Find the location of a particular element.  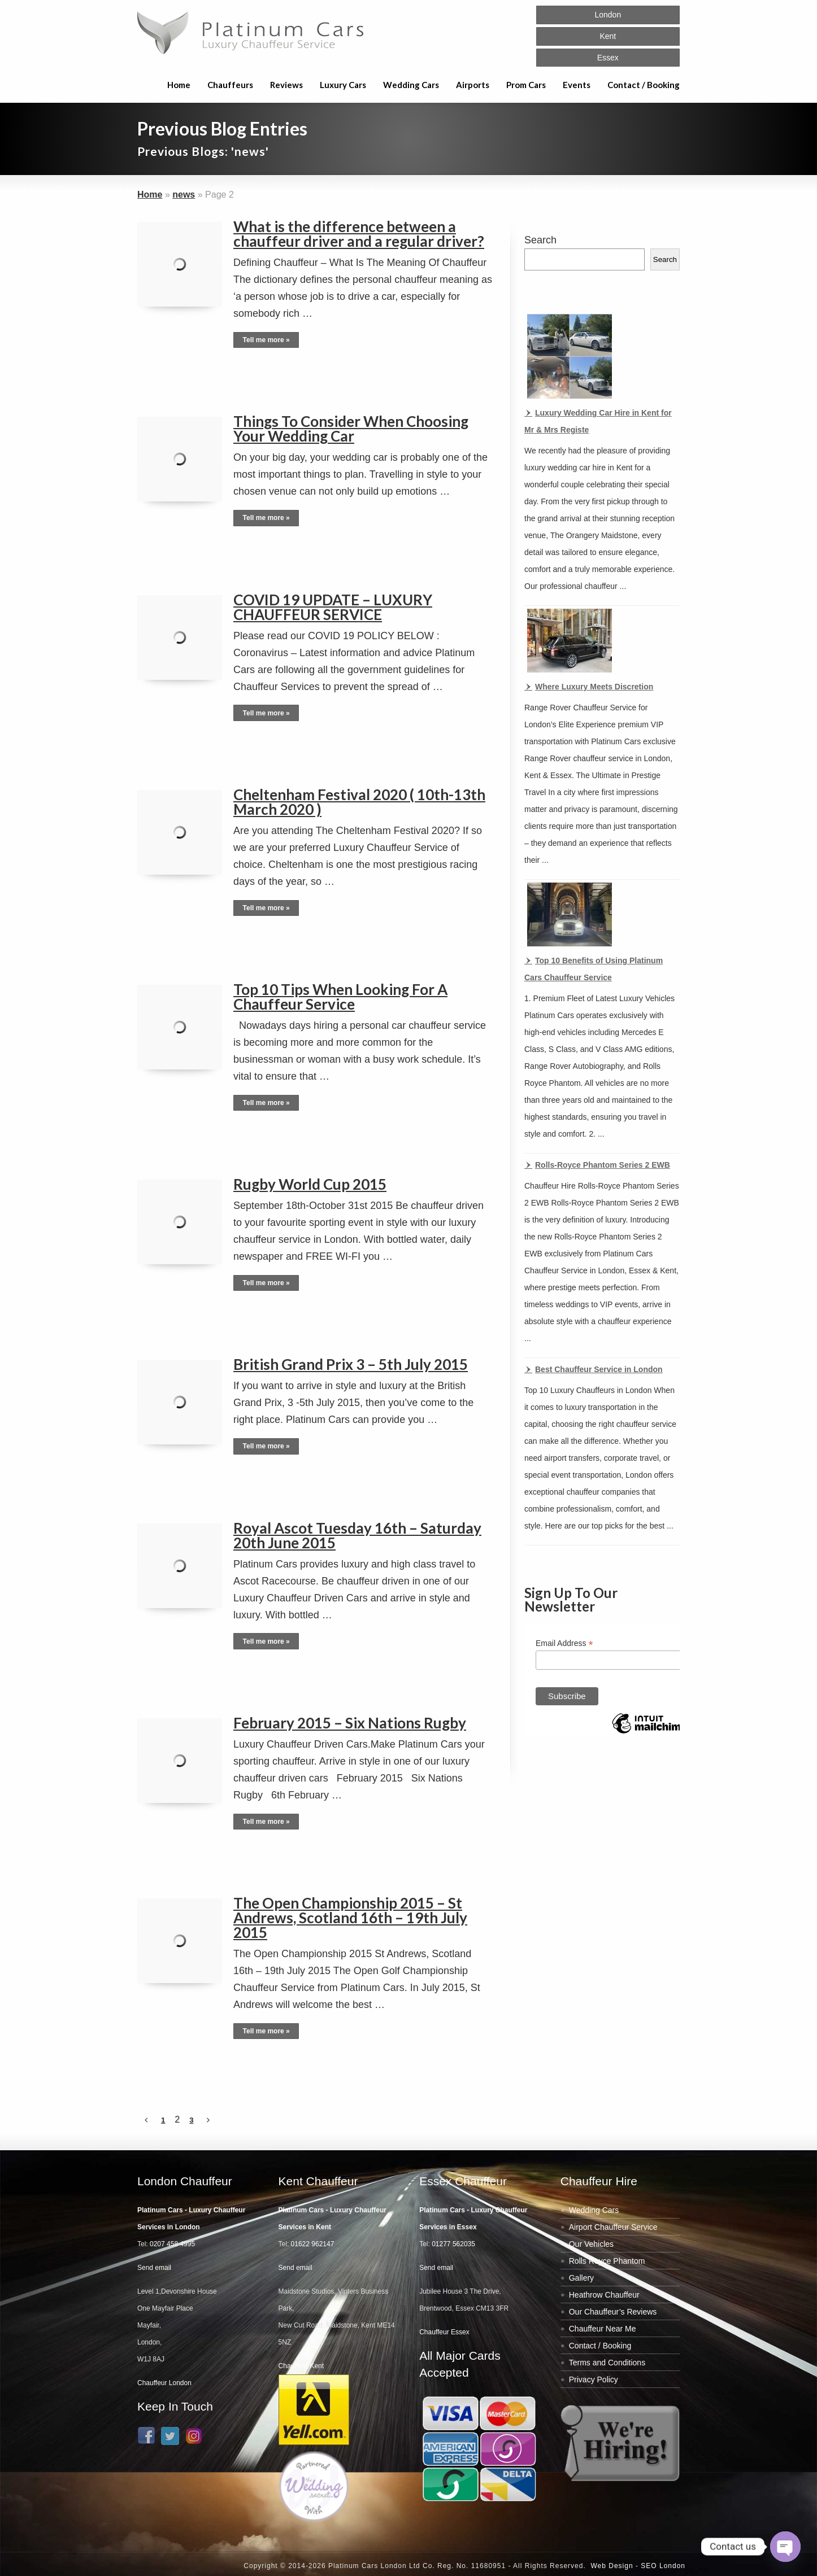

Where Luxury Meets Discretion is located at coordinates (594, 686).